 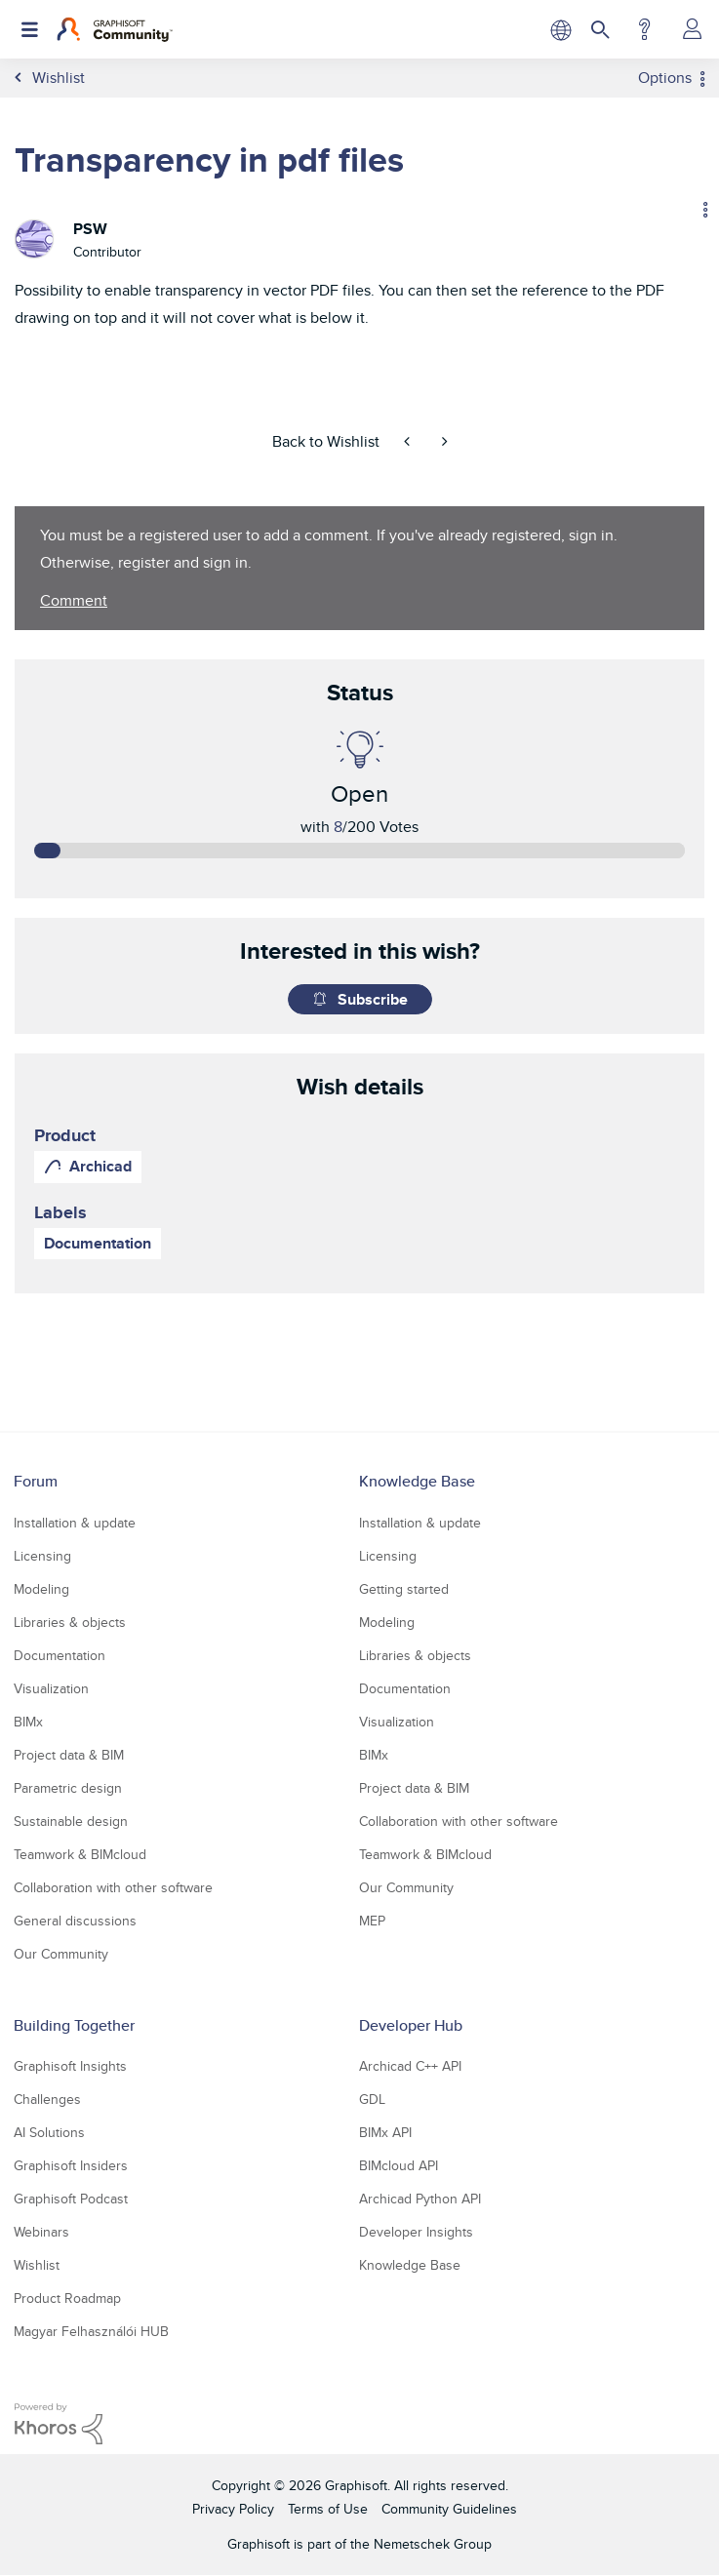 I want to click on Teamwork & BIMcloud, so click(x=80, y=1854).